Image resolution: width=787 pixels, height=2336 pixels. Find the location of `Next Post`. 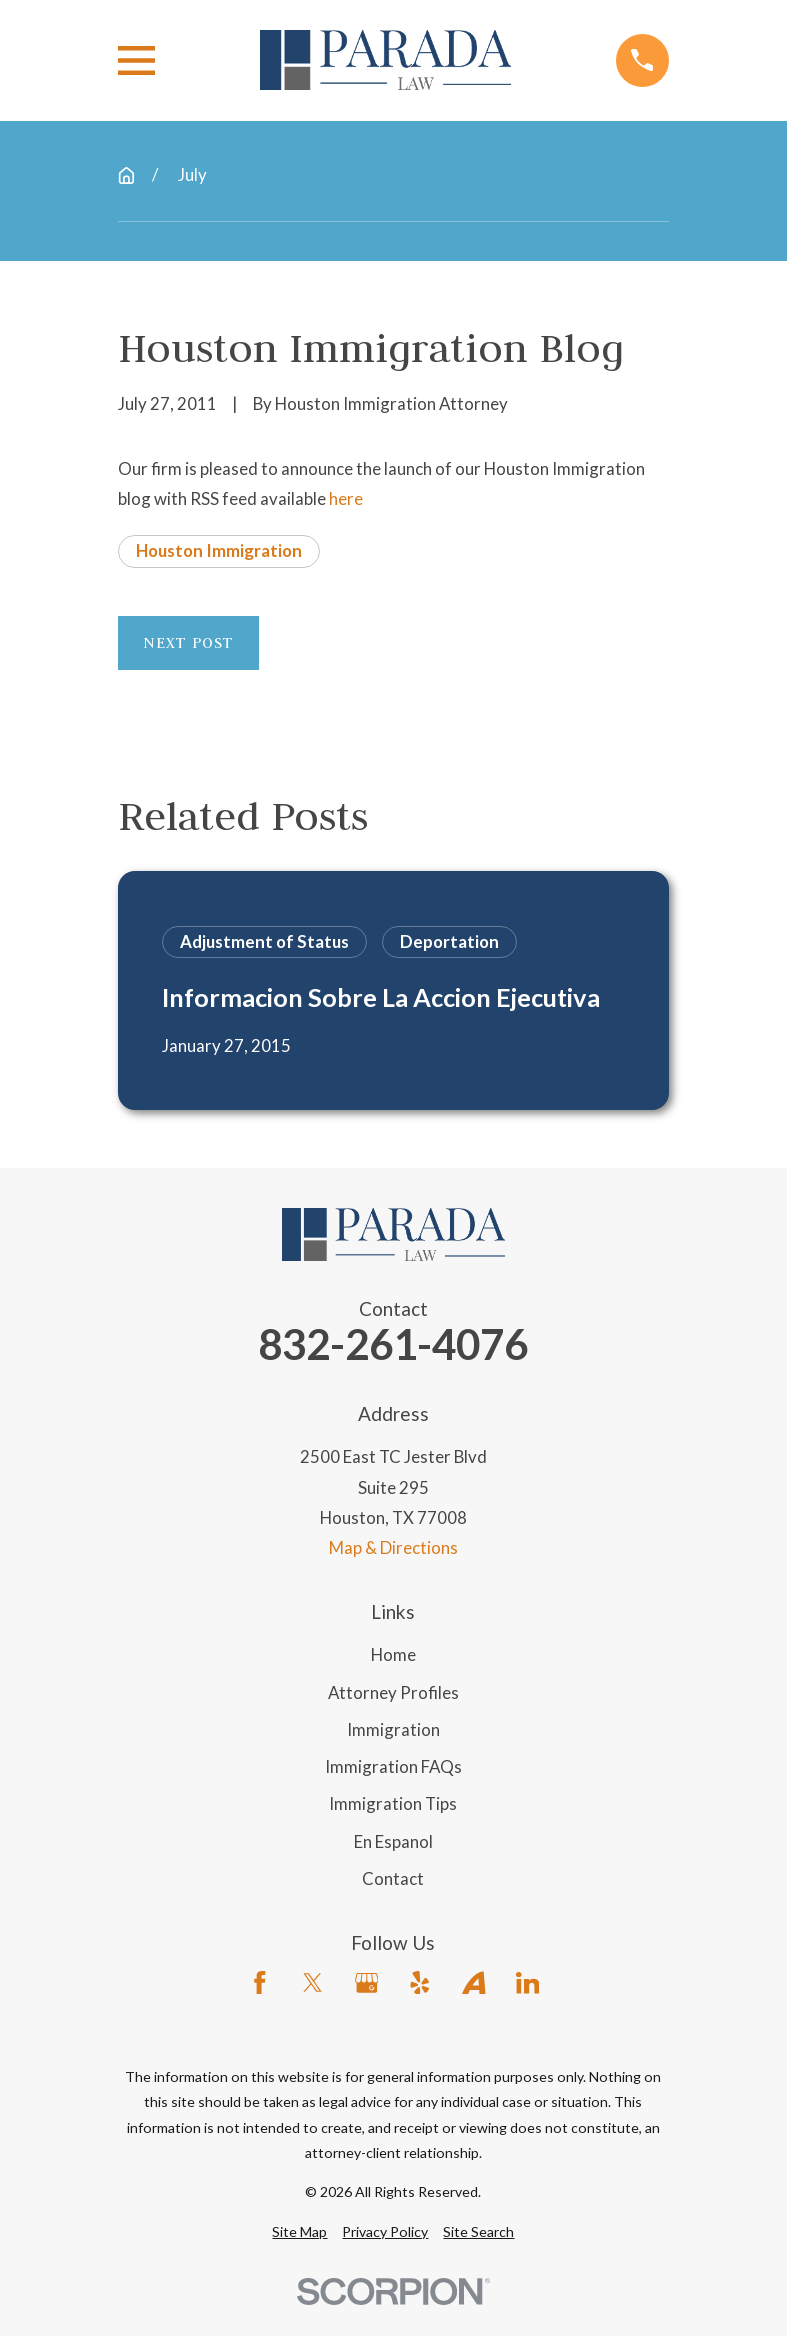

Next Post is located at coordinates (188, 642).